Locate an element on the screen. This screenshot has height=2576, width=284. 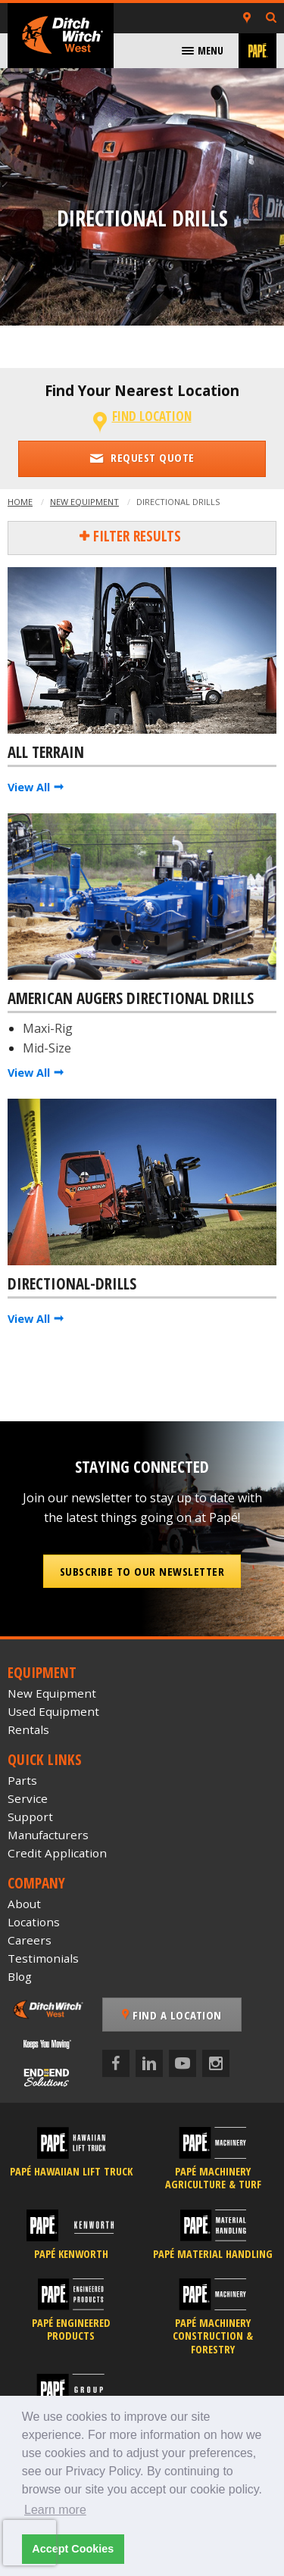
Locations is located at coordinates (34, 1921).